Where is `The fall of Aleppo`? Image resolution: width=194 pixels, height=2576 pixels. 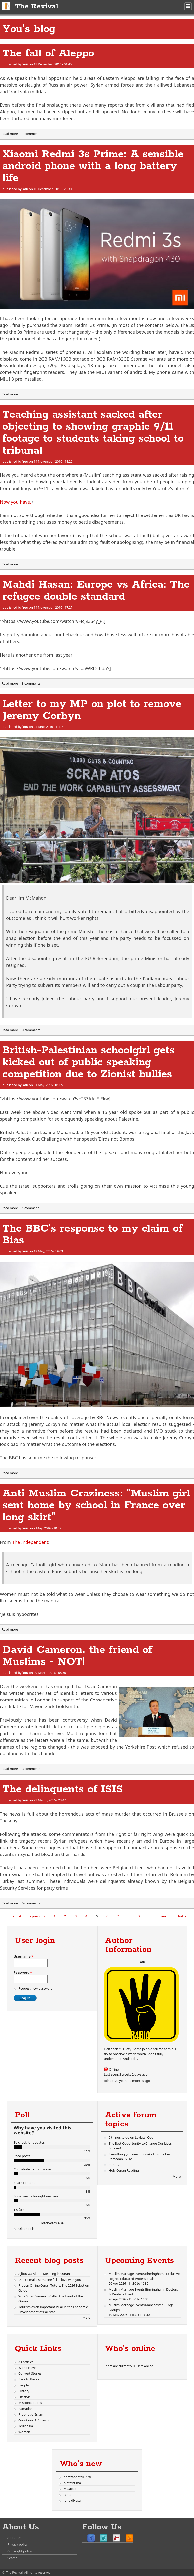 The fall of Aleppo is located at coordinates (48, 53).